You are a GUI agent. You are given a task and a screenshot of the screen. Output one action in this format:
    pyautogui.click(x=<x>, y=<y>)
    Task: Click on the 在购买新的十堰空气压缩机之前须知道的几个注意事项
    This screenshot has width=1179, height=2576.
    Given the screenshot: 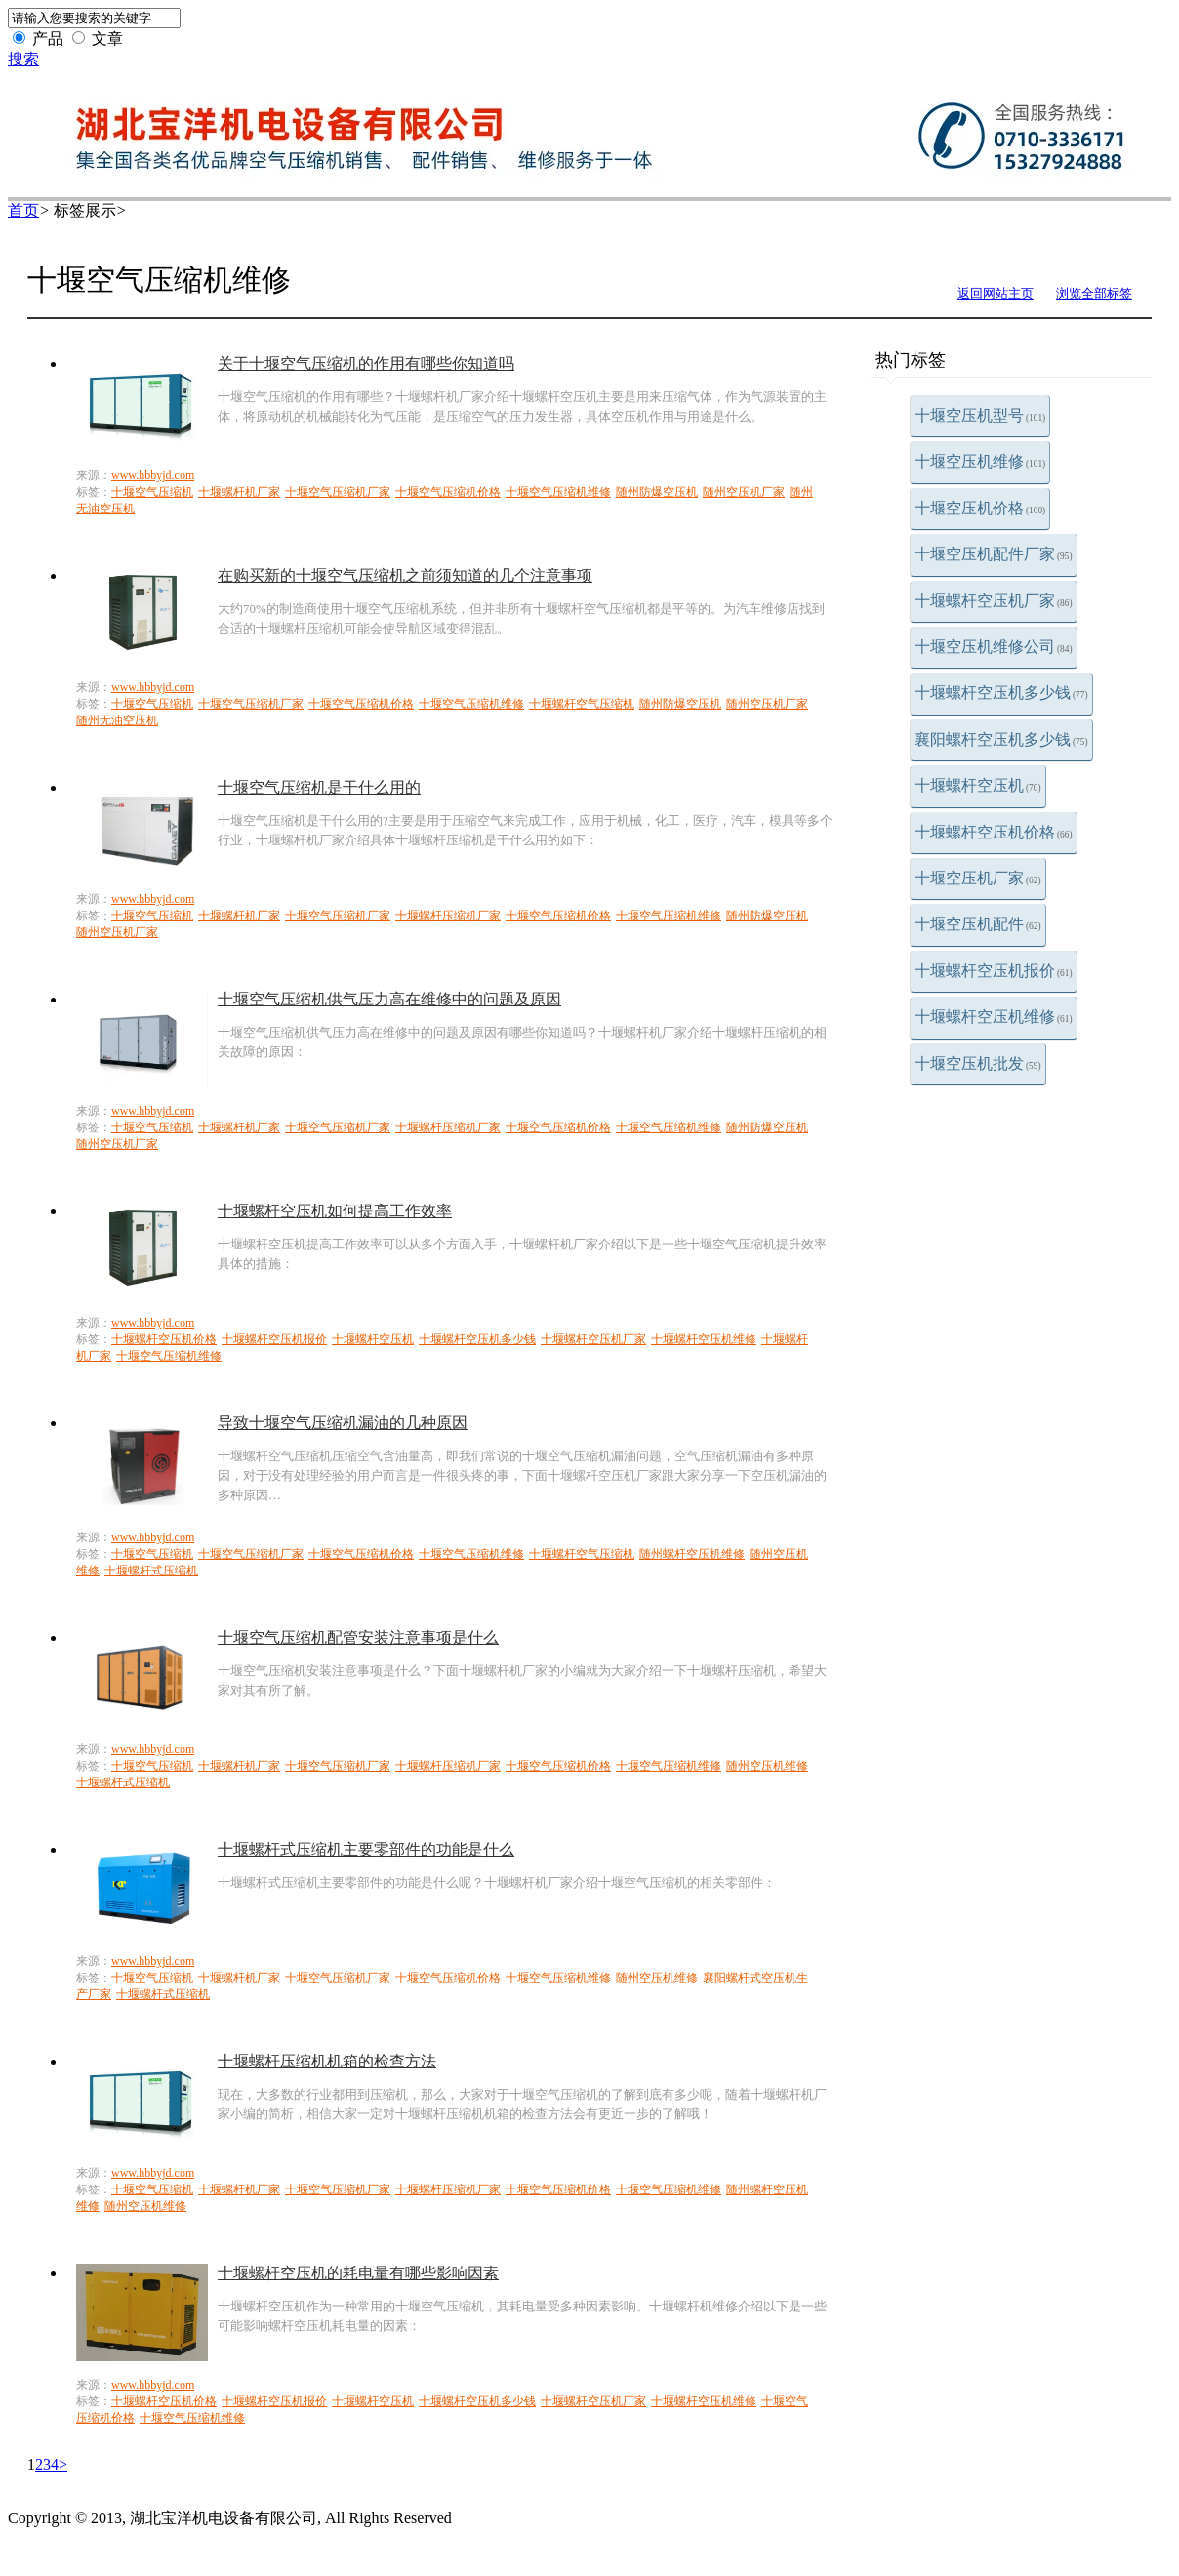 What is the action you would take?
    pyautogui.click(x=405, y=575)
    